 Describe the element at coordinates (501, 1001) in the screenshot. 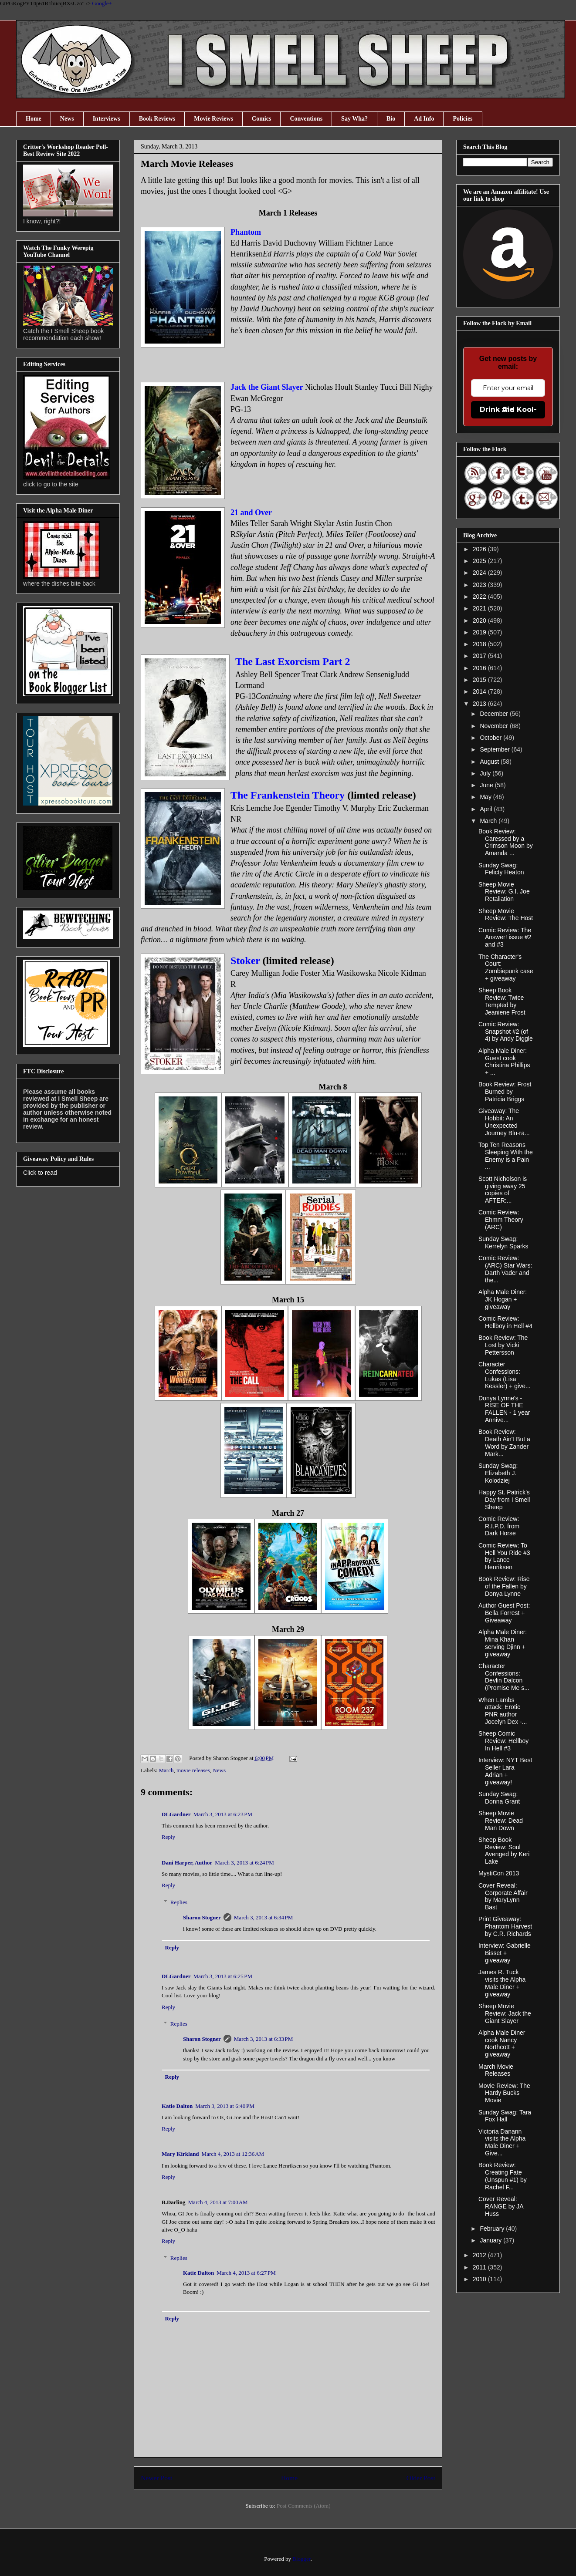

I see `Sheep Book Review: Twice Tempted by Jeaniene Frost` at that location.